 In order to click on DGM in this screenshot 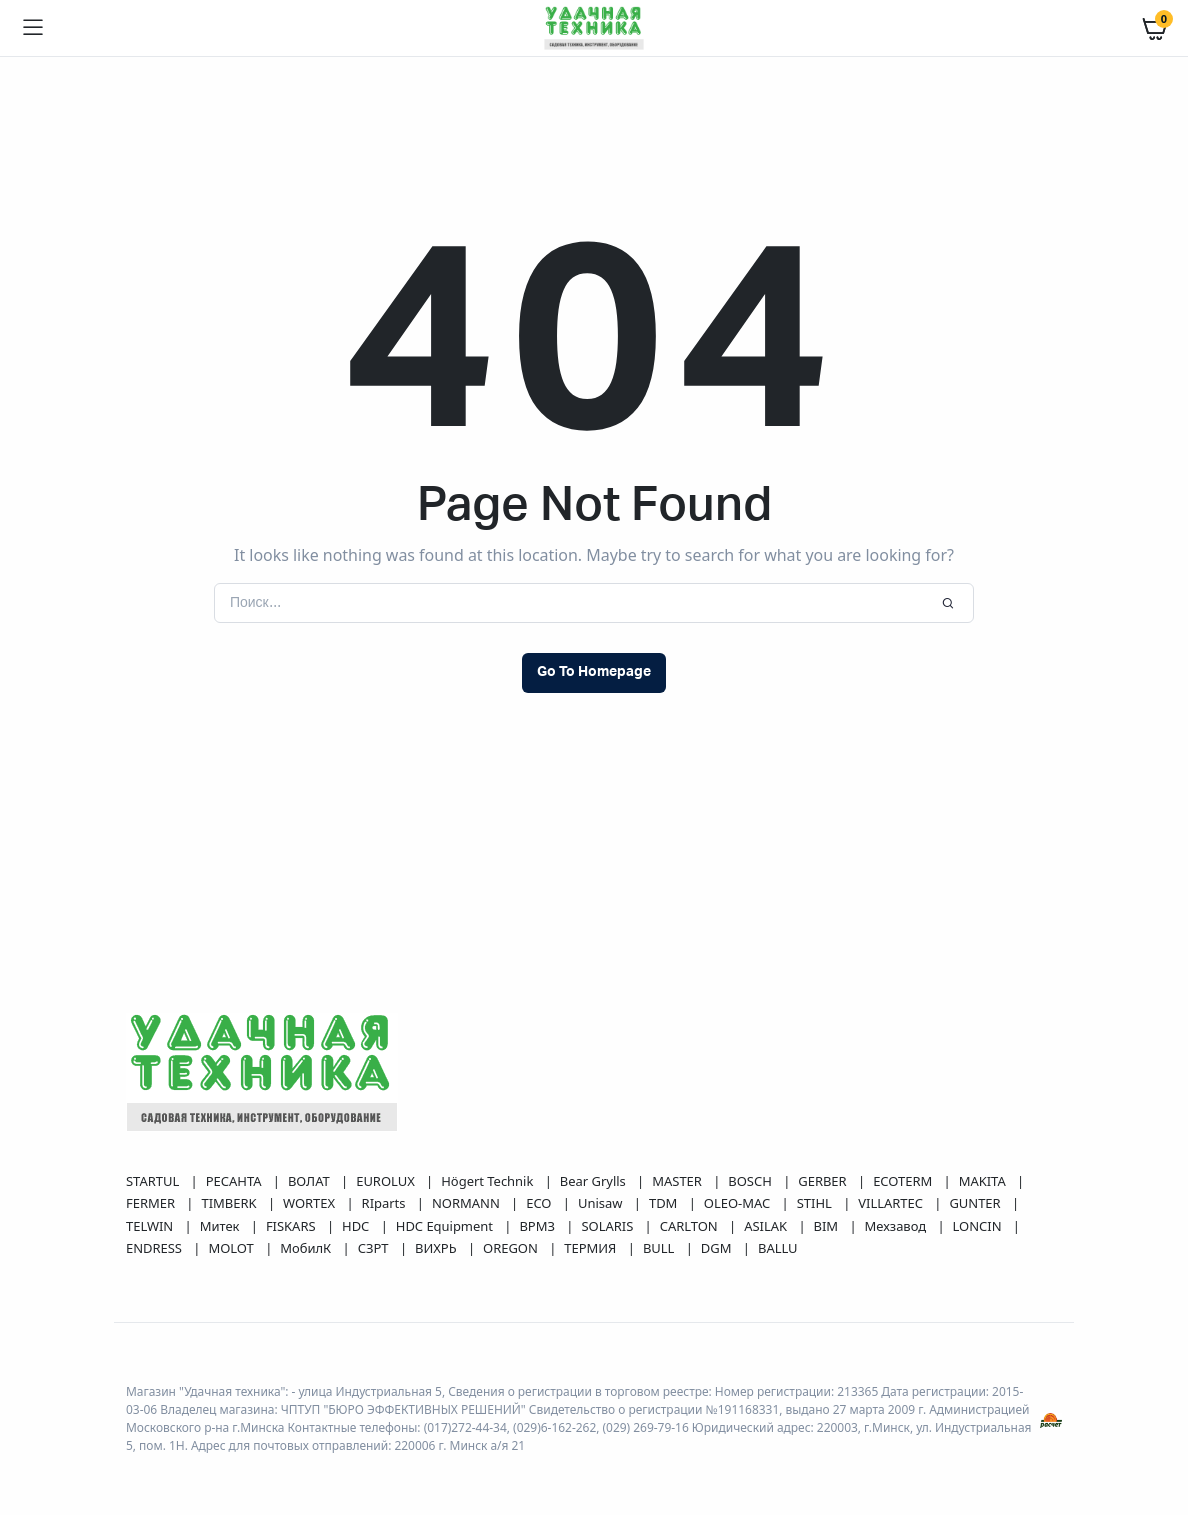, I will do `click(718, 1248)`.